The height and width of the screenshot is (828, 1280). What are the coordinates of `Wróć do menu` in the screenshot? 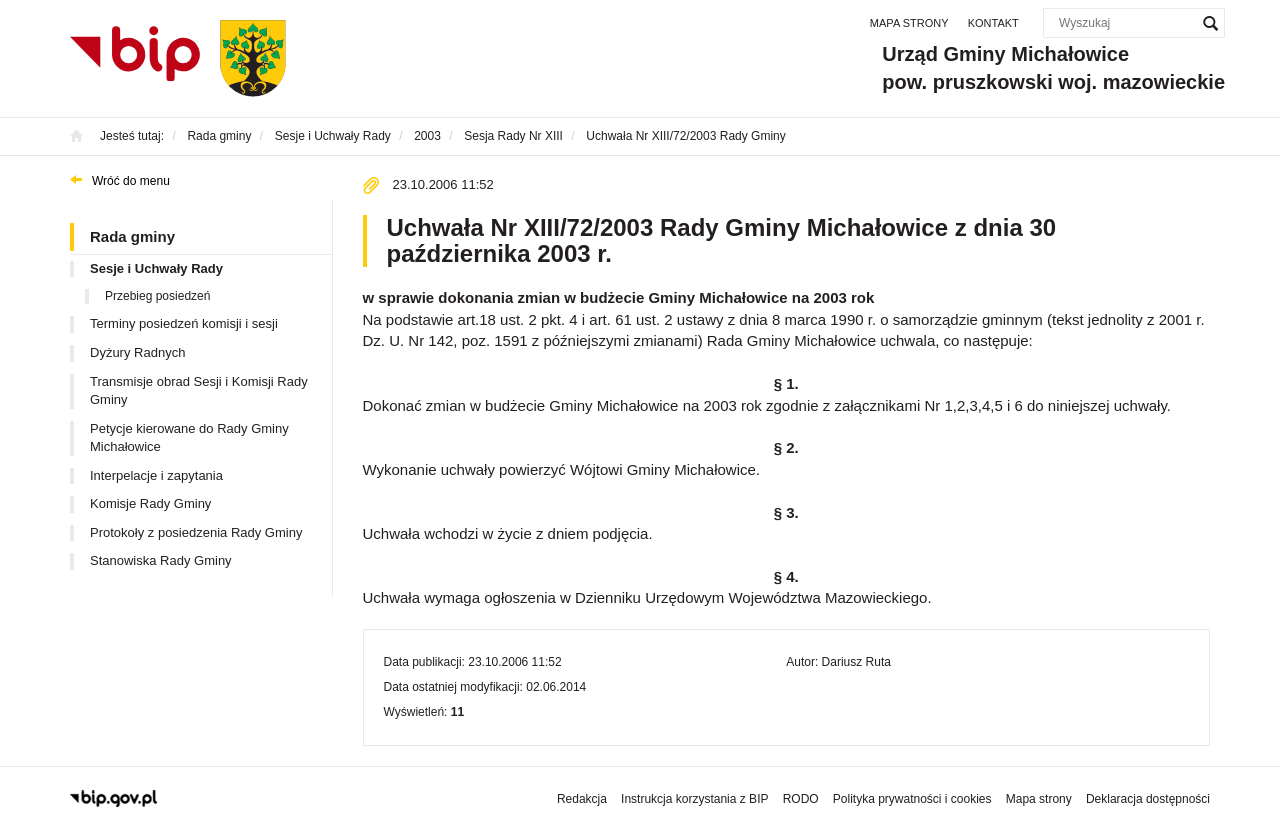 It's located at (131, 181).